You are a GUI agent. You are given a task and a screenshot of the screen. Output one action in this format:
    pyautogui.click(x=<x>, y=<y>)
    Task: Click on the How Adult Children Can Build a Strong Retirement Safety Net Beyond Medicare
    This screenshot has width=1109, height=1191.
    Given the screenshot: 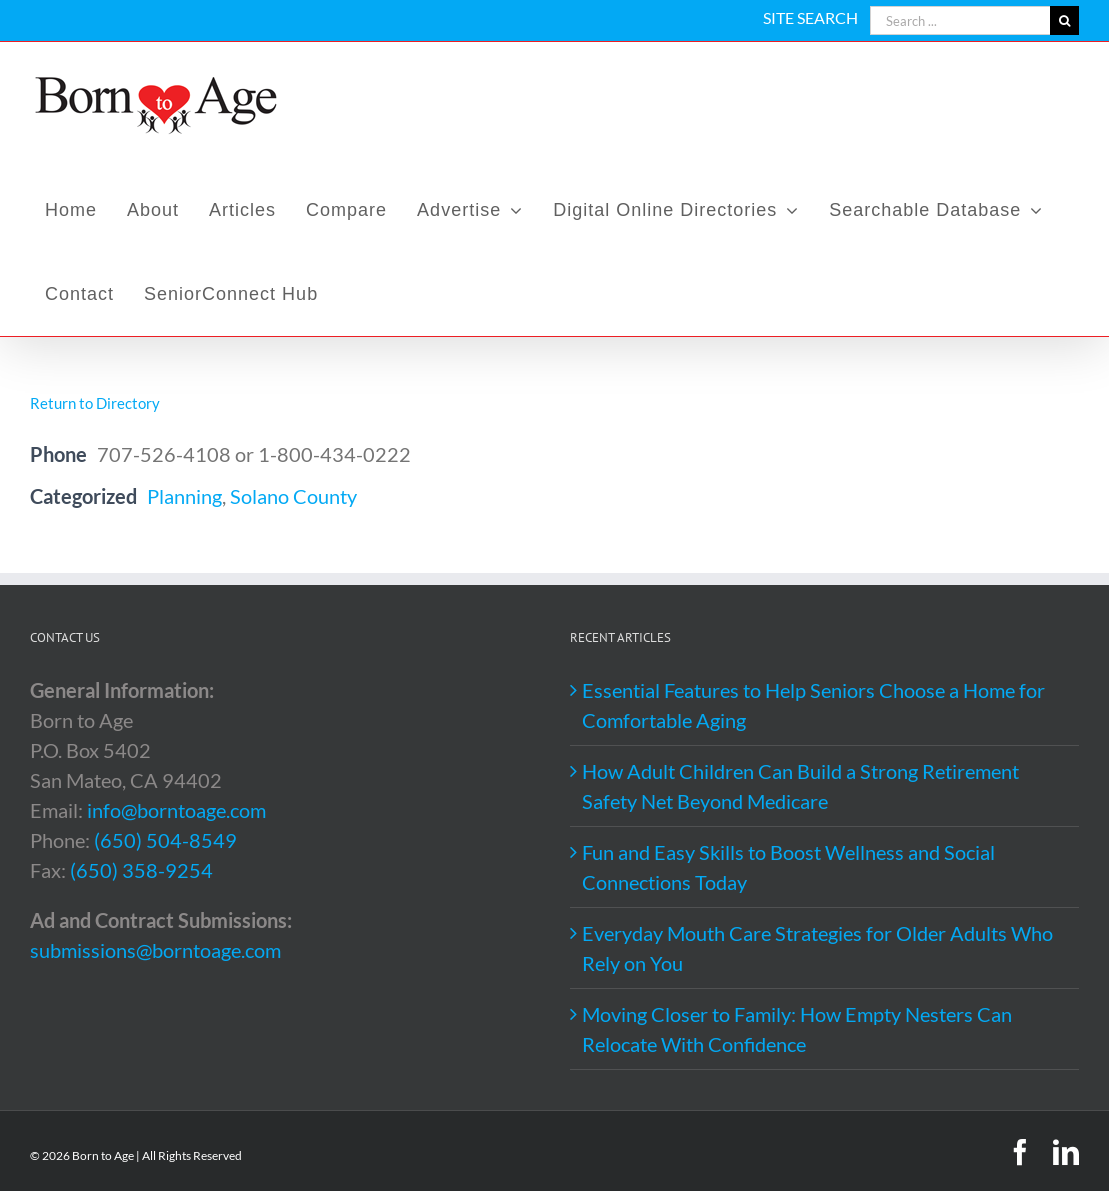 What is the action you would take?
    pyautogui.click(x=800, y=786)
    